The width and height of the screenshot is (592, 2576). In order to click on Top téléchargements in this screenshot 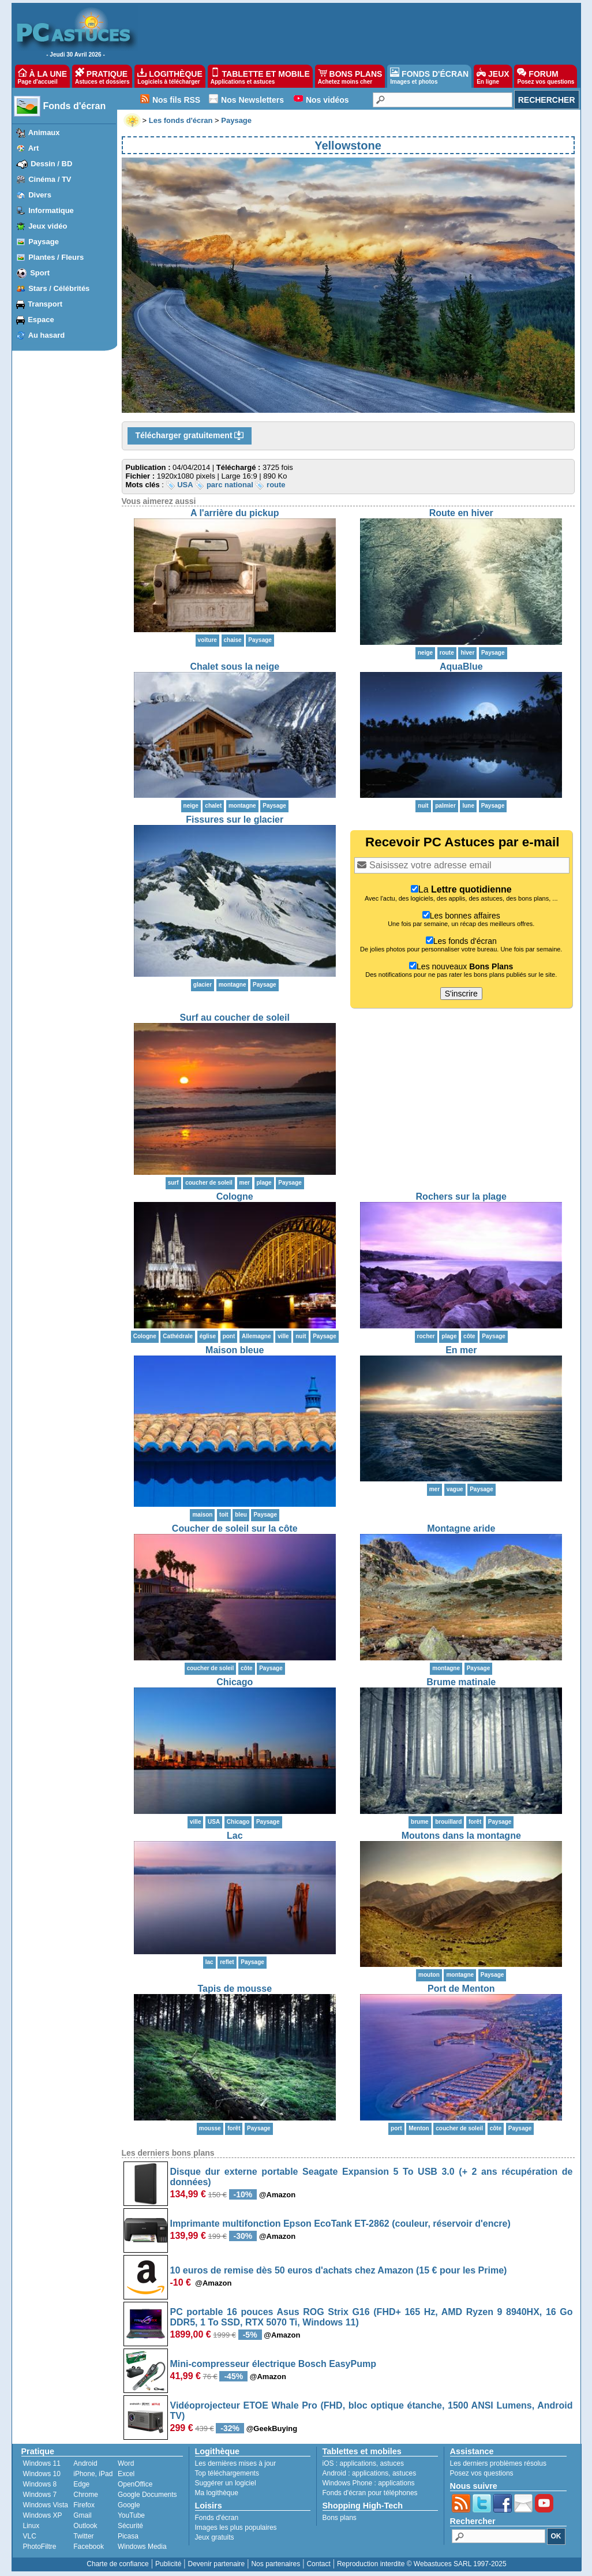, I will do `click(227, 2473)`.